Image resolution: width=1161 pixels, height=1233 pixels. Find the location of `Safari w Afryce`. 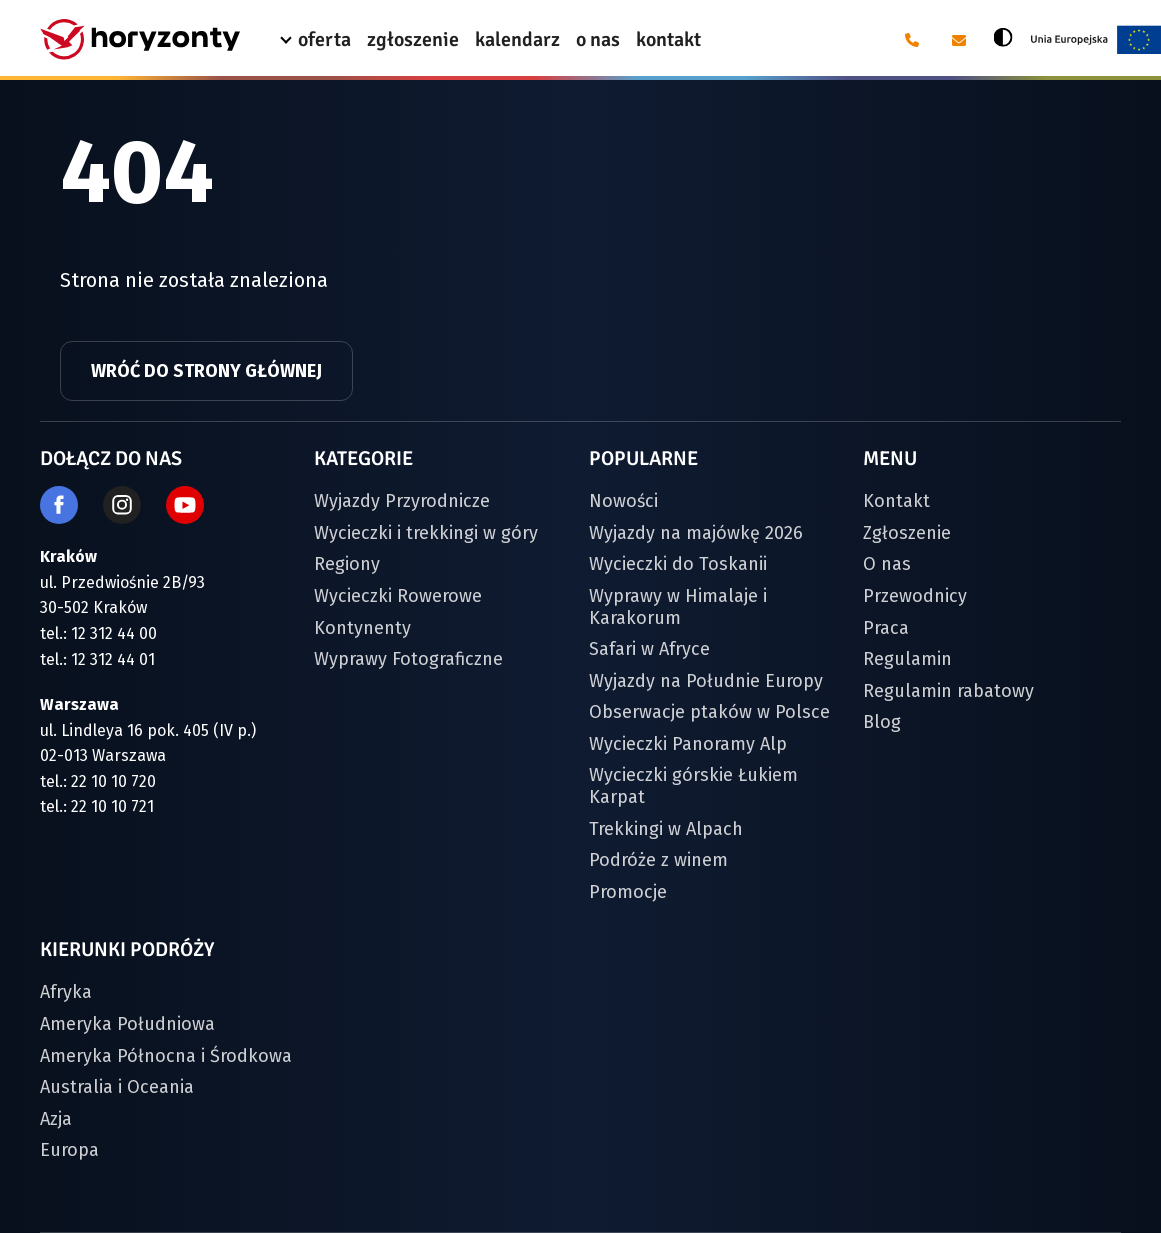

Safari w Afryce is located at coordinates (649, 649).